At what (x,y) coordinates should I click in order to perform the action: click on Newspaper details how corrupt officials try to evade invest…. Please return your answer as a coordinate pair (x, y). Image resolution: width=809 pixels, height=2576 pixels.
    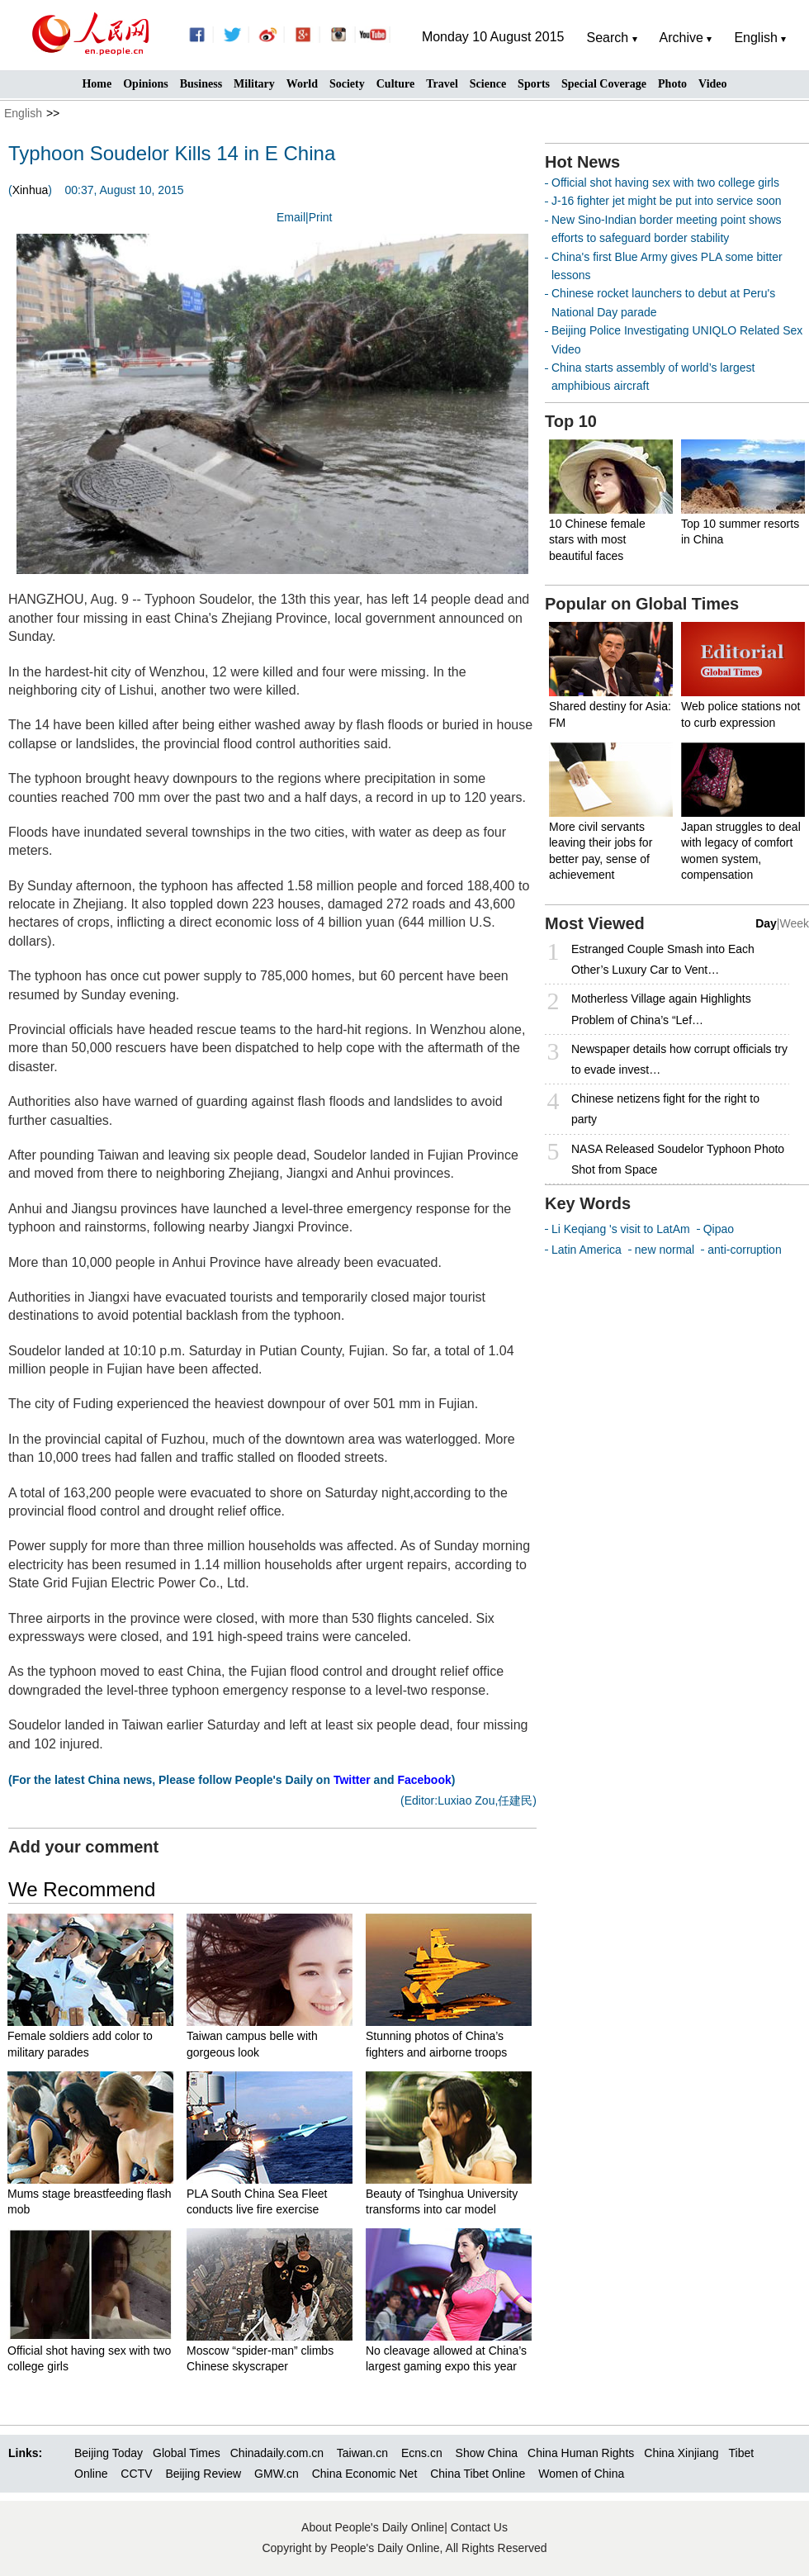
    Looking at the image, I should click on (679, 1059).